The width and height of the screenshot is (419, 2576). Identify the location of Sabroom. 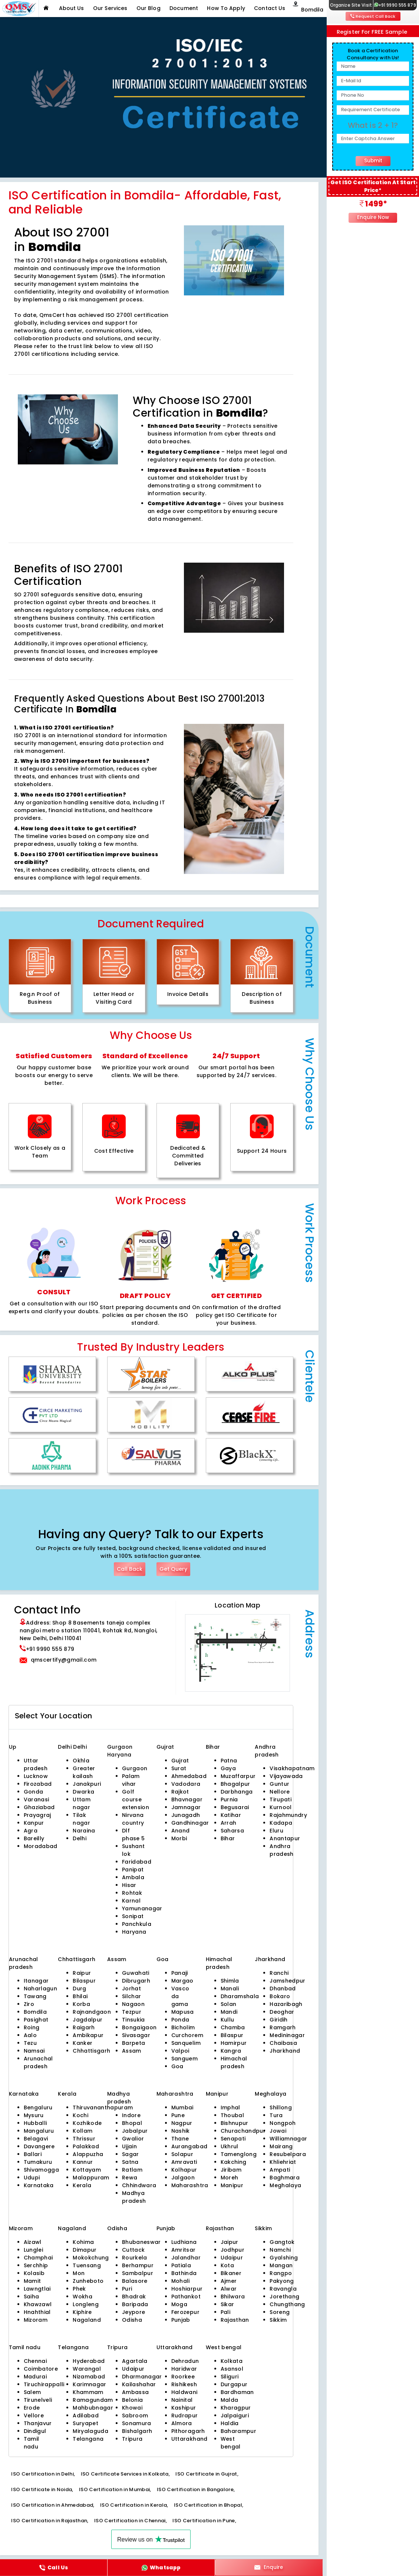
(135, 2415).